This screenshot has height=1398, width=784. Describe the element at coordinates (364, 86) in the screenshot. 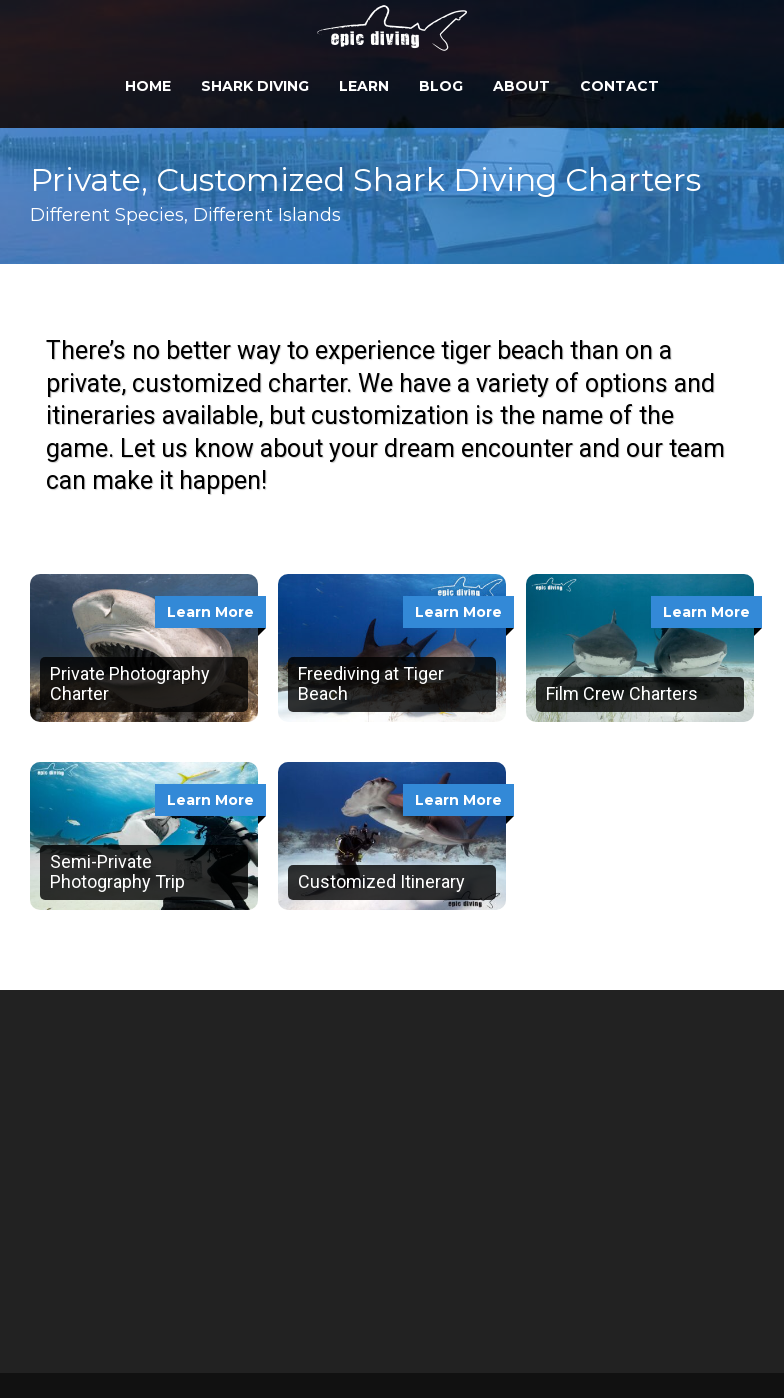

I see `Learn` at that location.